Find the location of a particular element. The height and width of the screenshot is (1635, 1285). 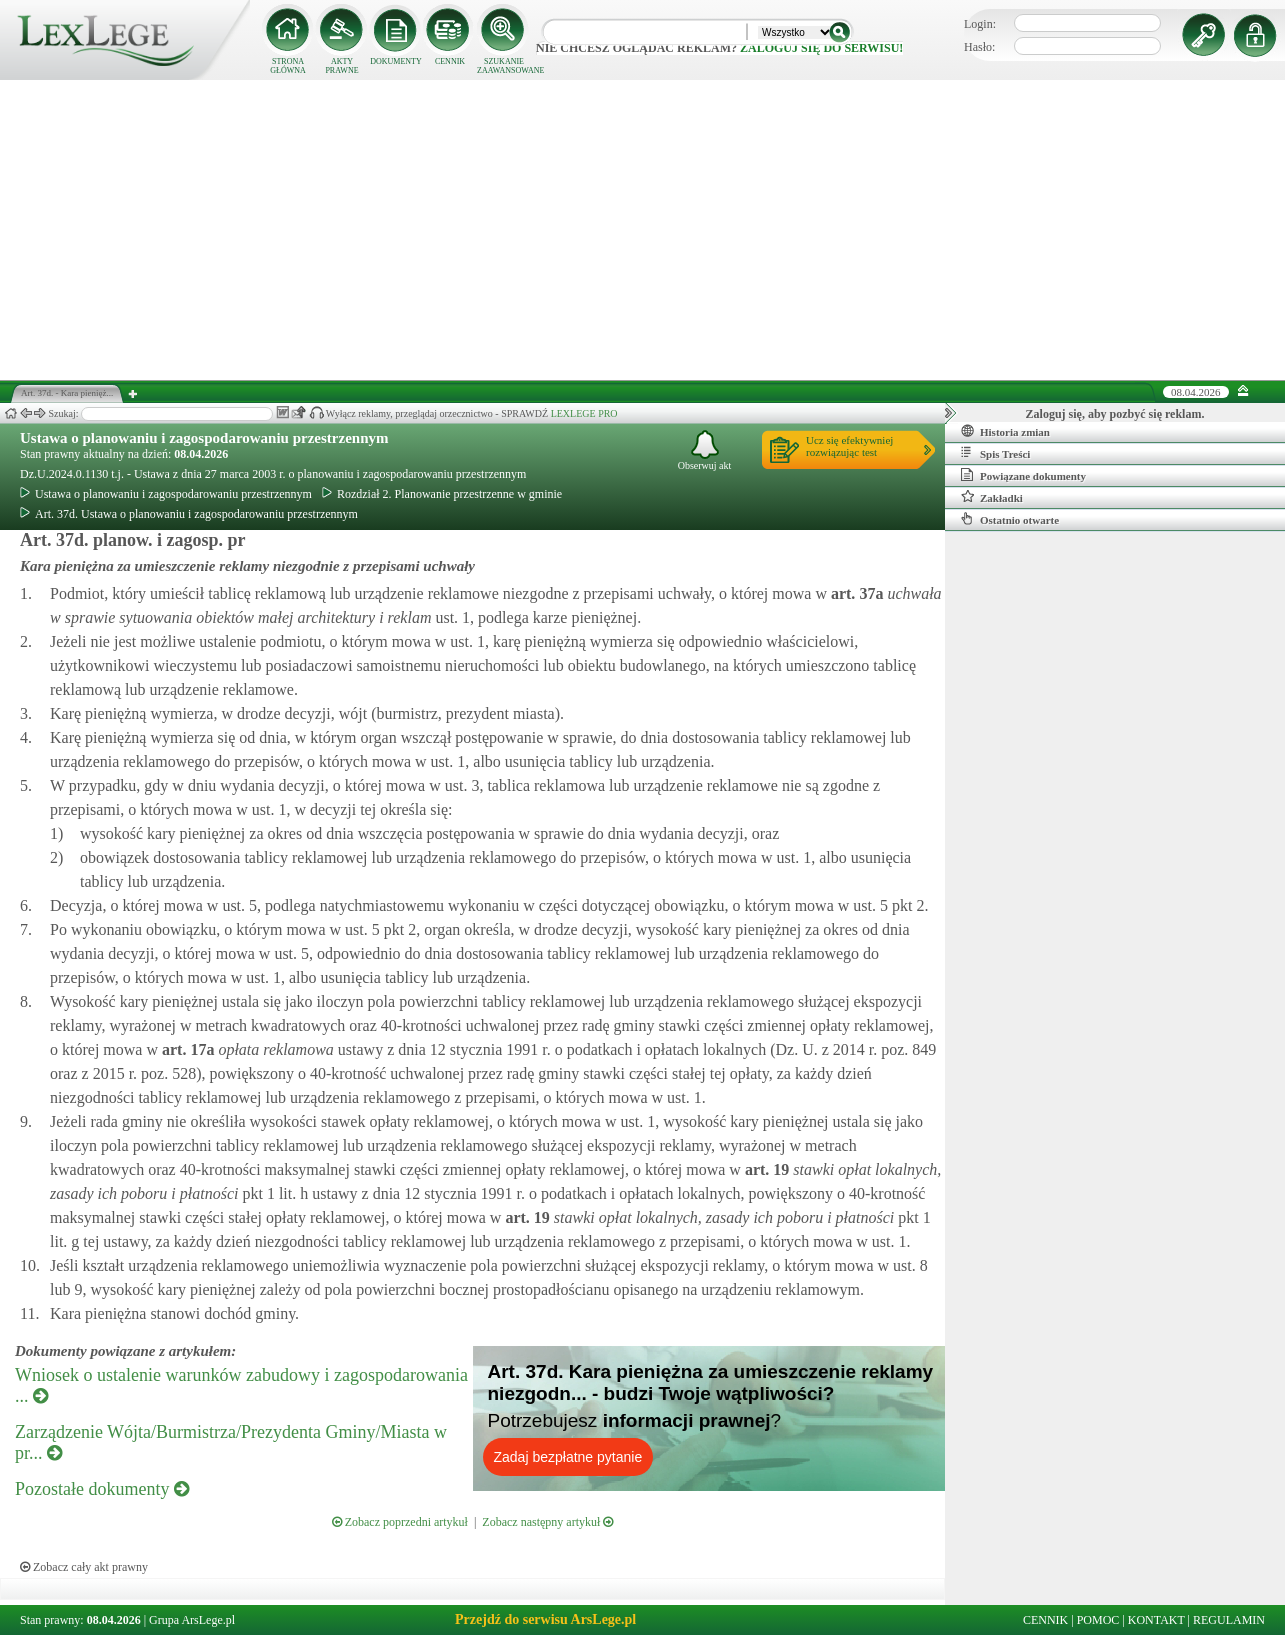

REGULAMIN is located at coordinates (1229, 1620).